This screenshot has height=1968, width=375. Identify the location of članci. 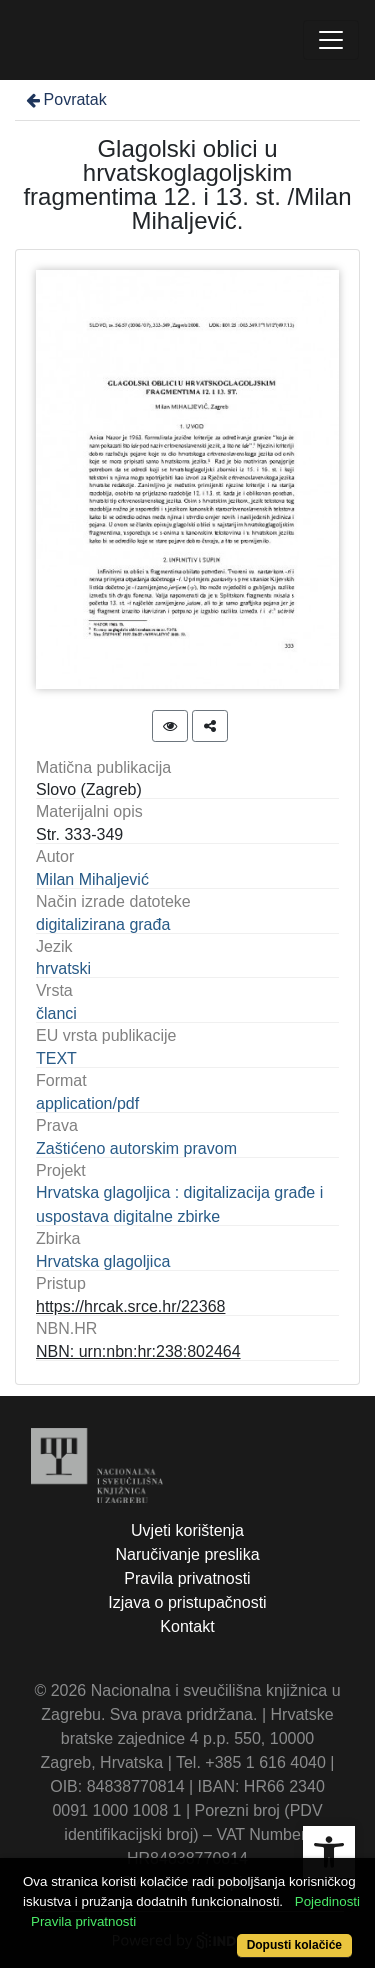
(56, 1013).